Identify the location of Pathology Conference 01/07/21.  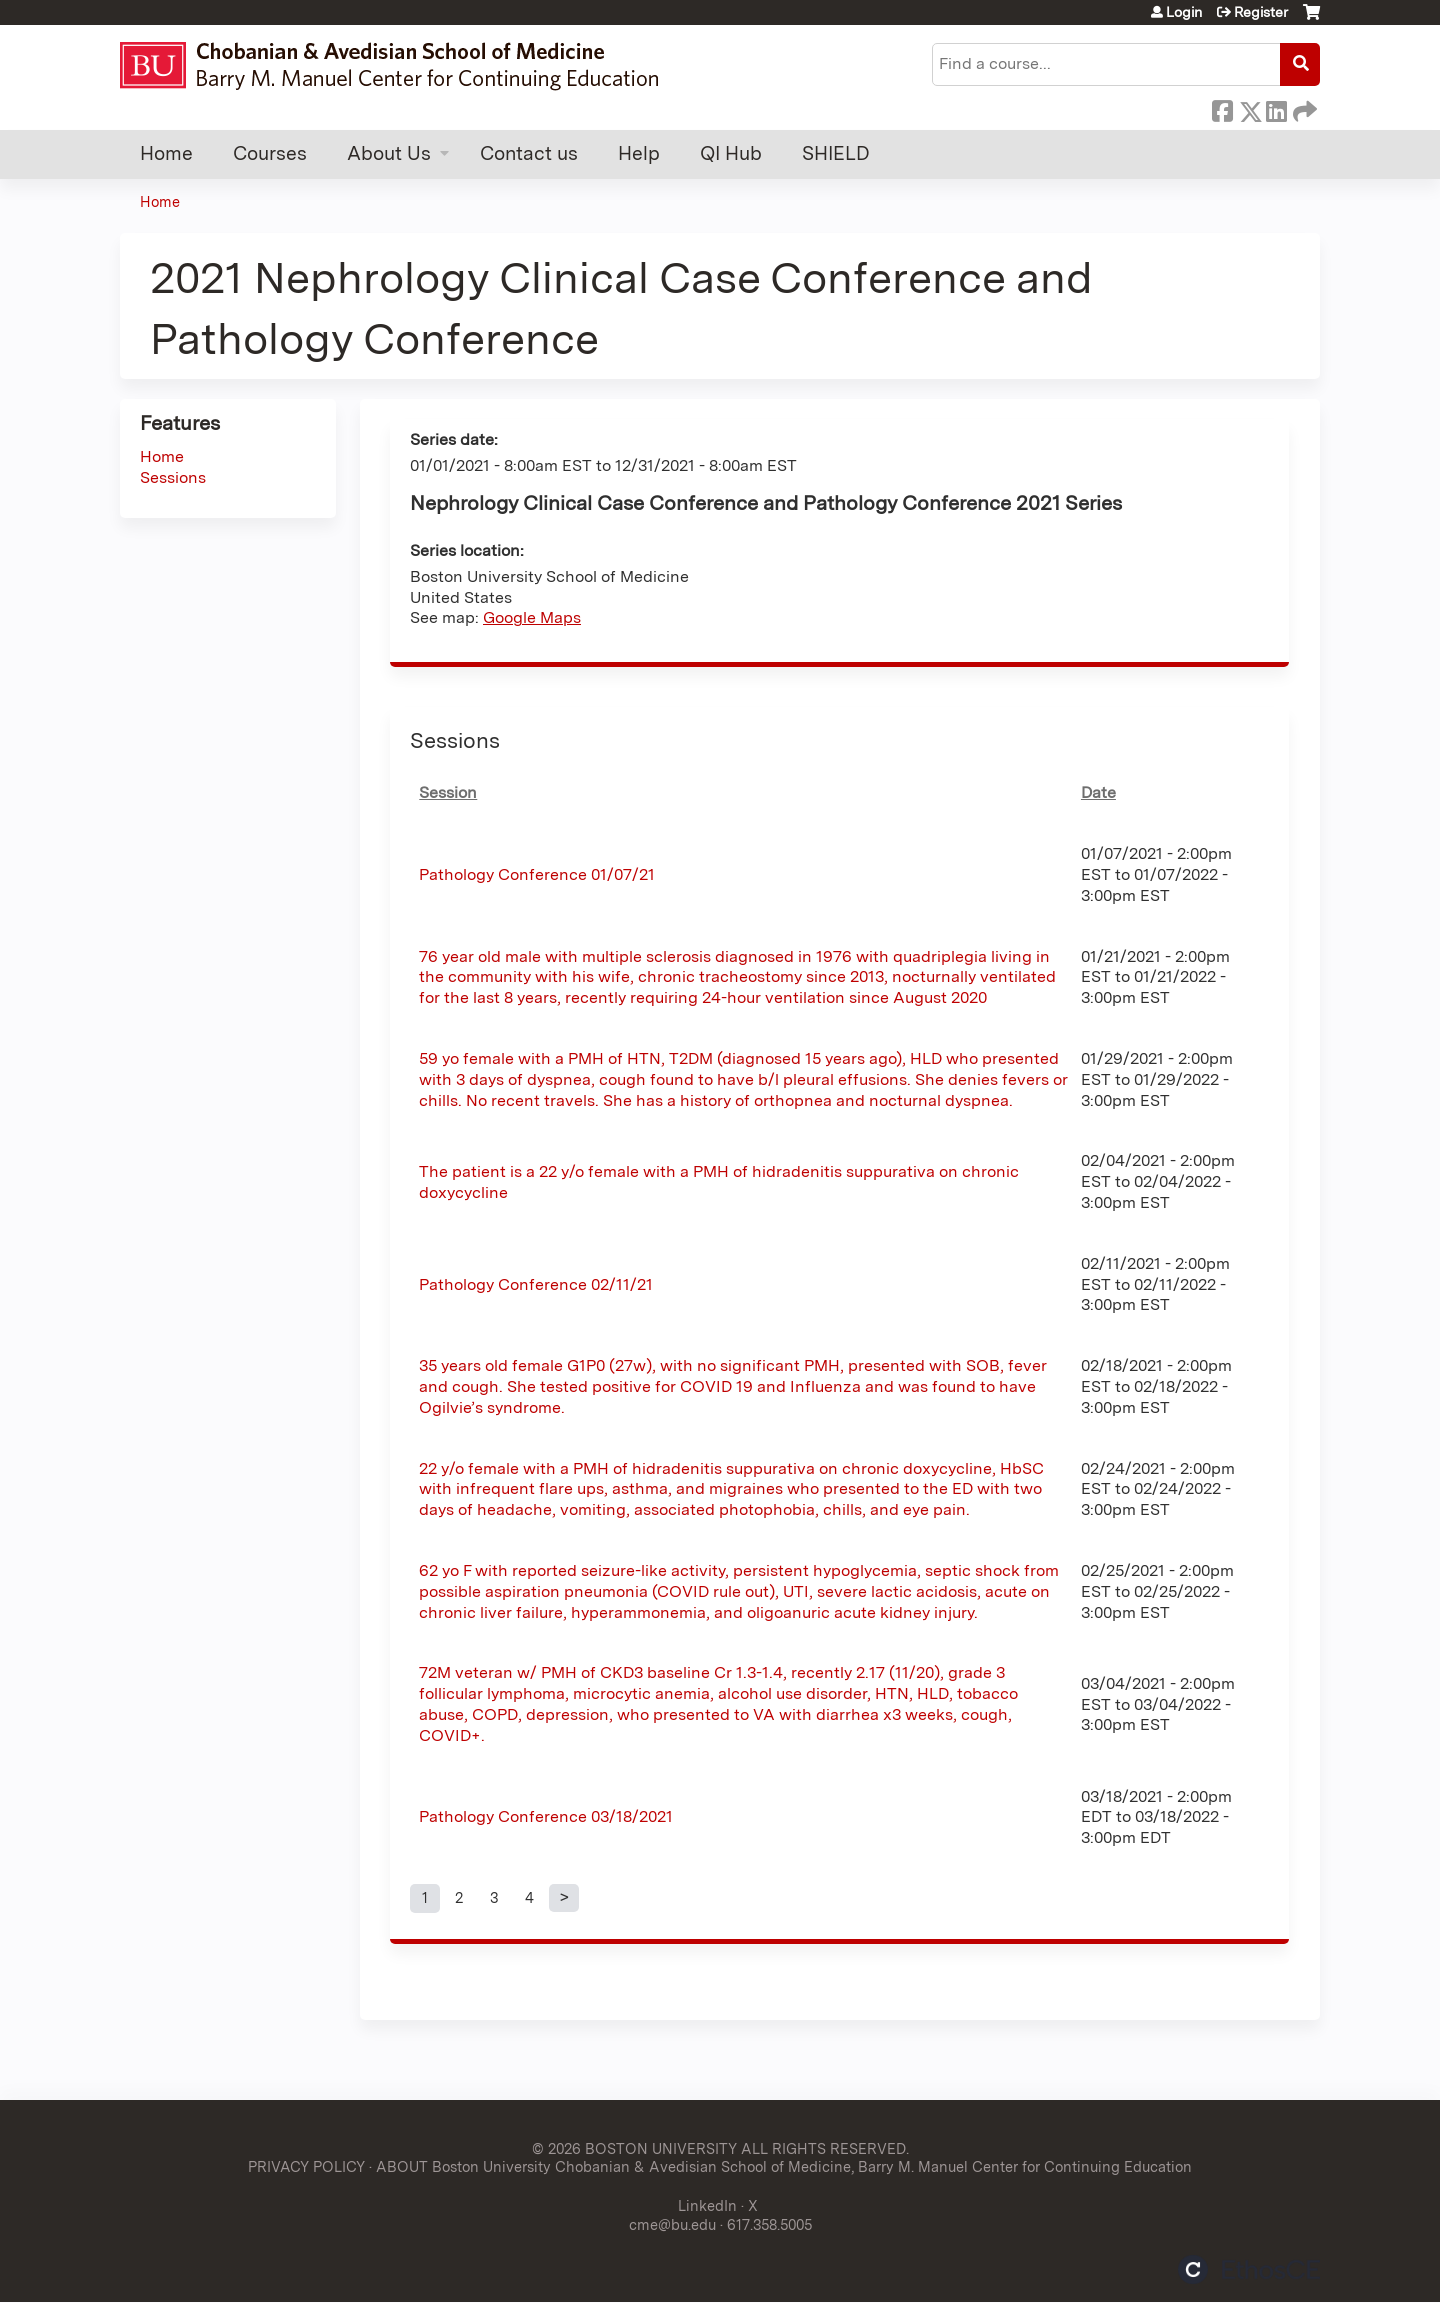
(537, 874).